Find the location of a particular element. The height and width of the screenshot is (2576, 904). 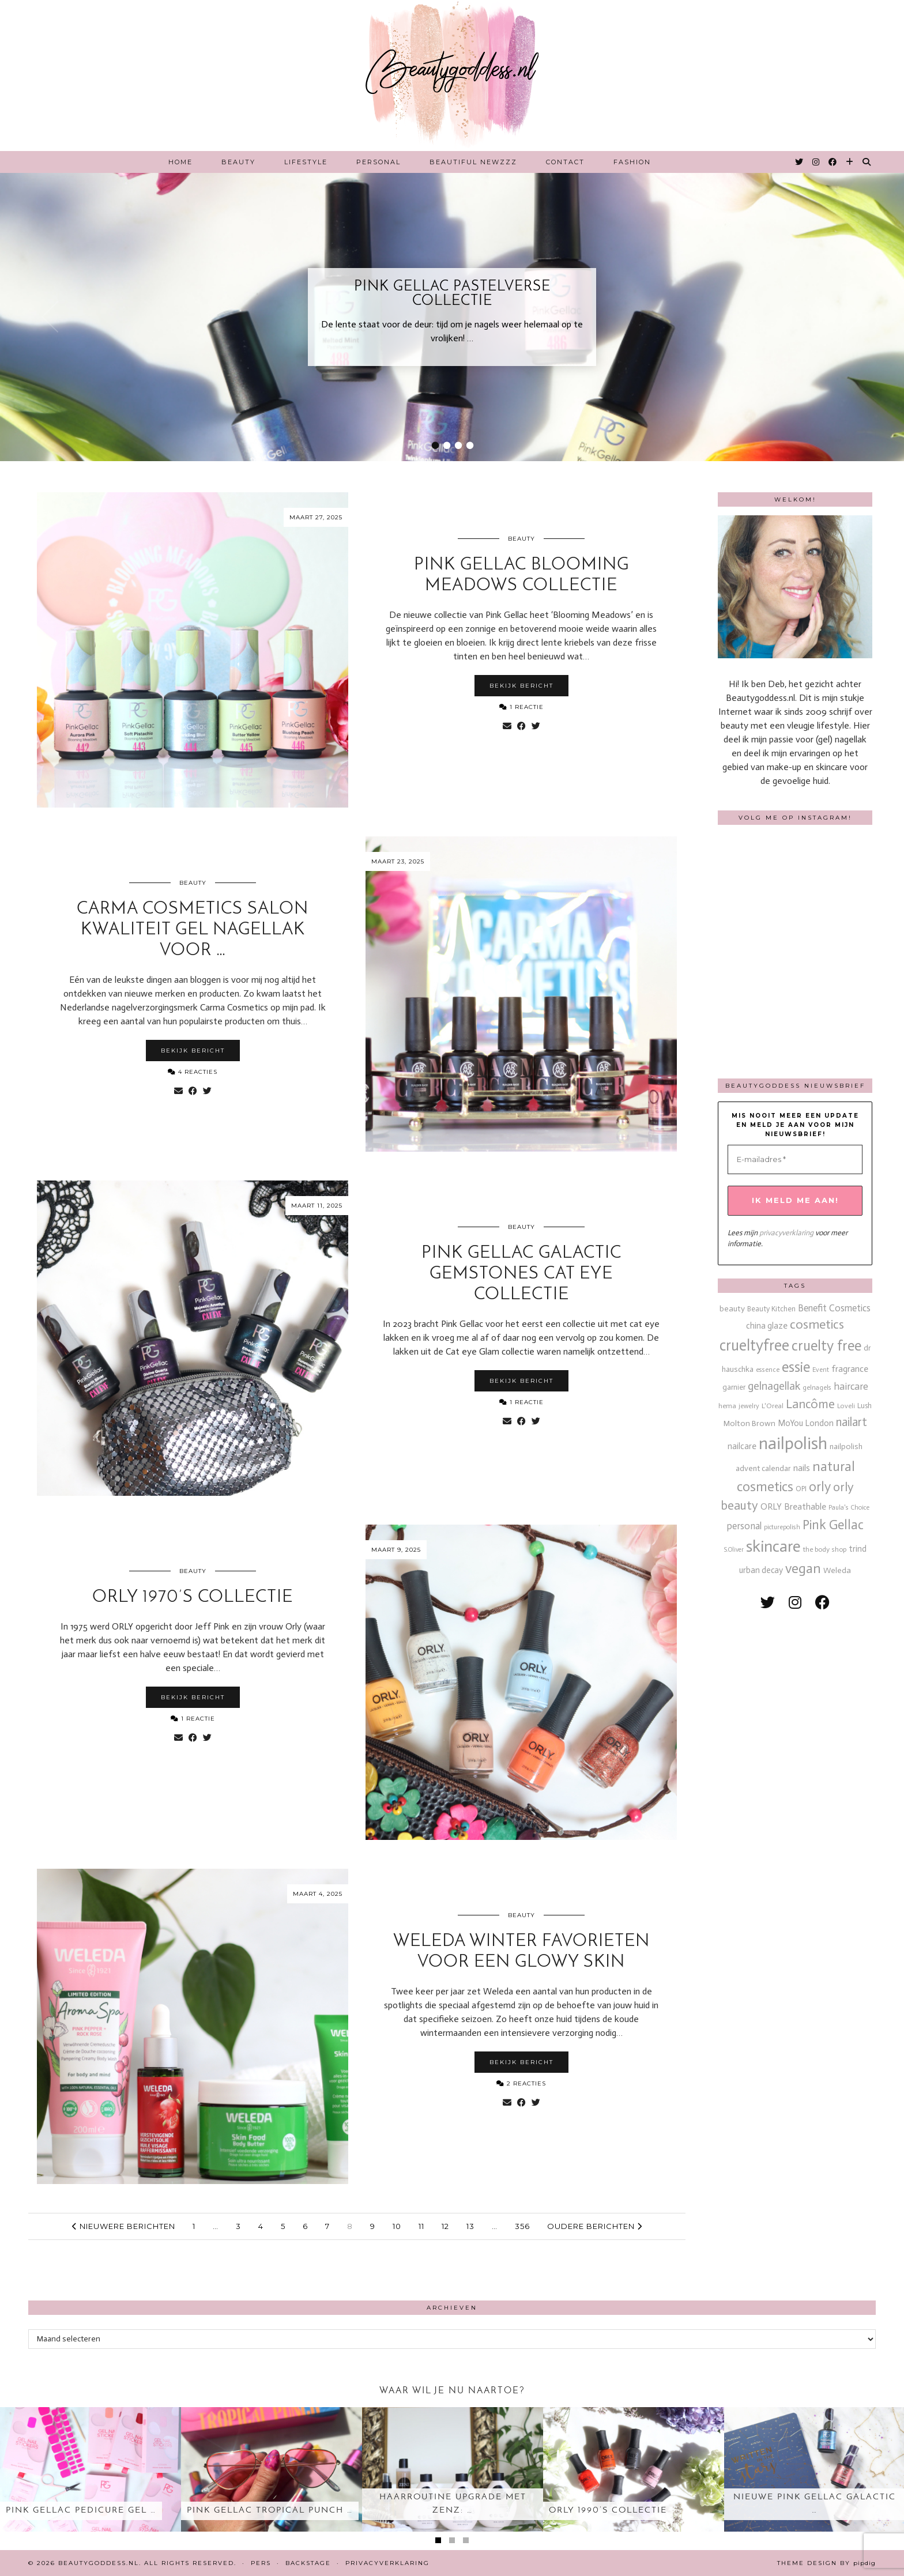

crueltyfree [crueltyfree (126 items)] is located at coordinates (754, 1345).